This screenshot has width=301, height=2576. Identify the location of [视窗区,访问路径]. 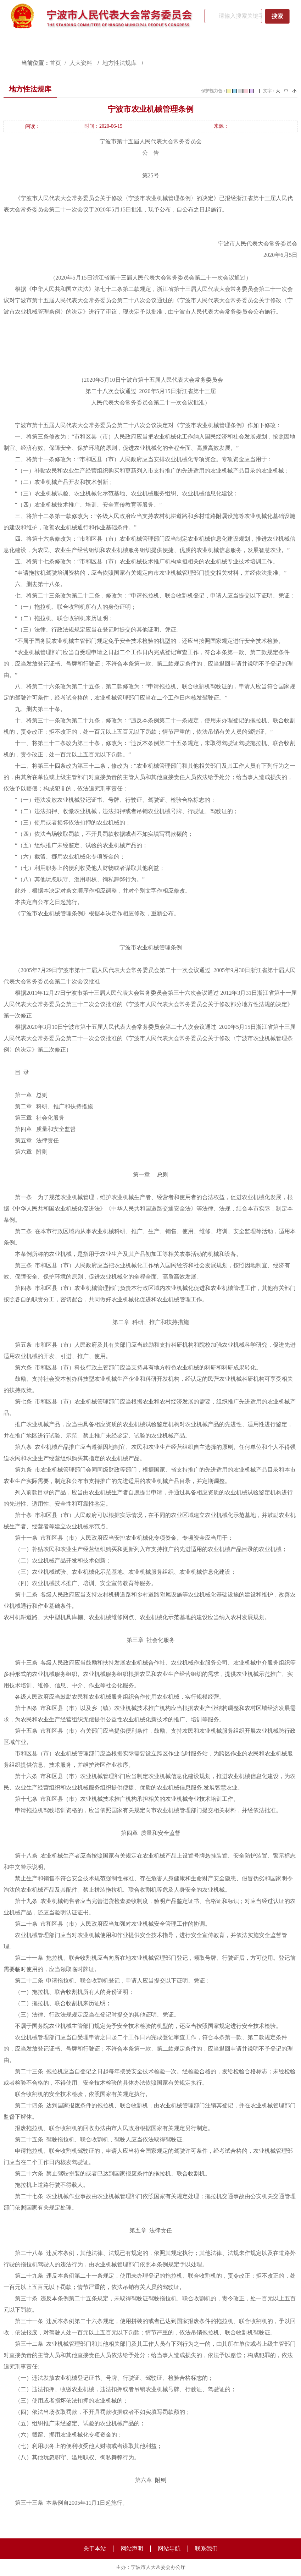
(150, 63).